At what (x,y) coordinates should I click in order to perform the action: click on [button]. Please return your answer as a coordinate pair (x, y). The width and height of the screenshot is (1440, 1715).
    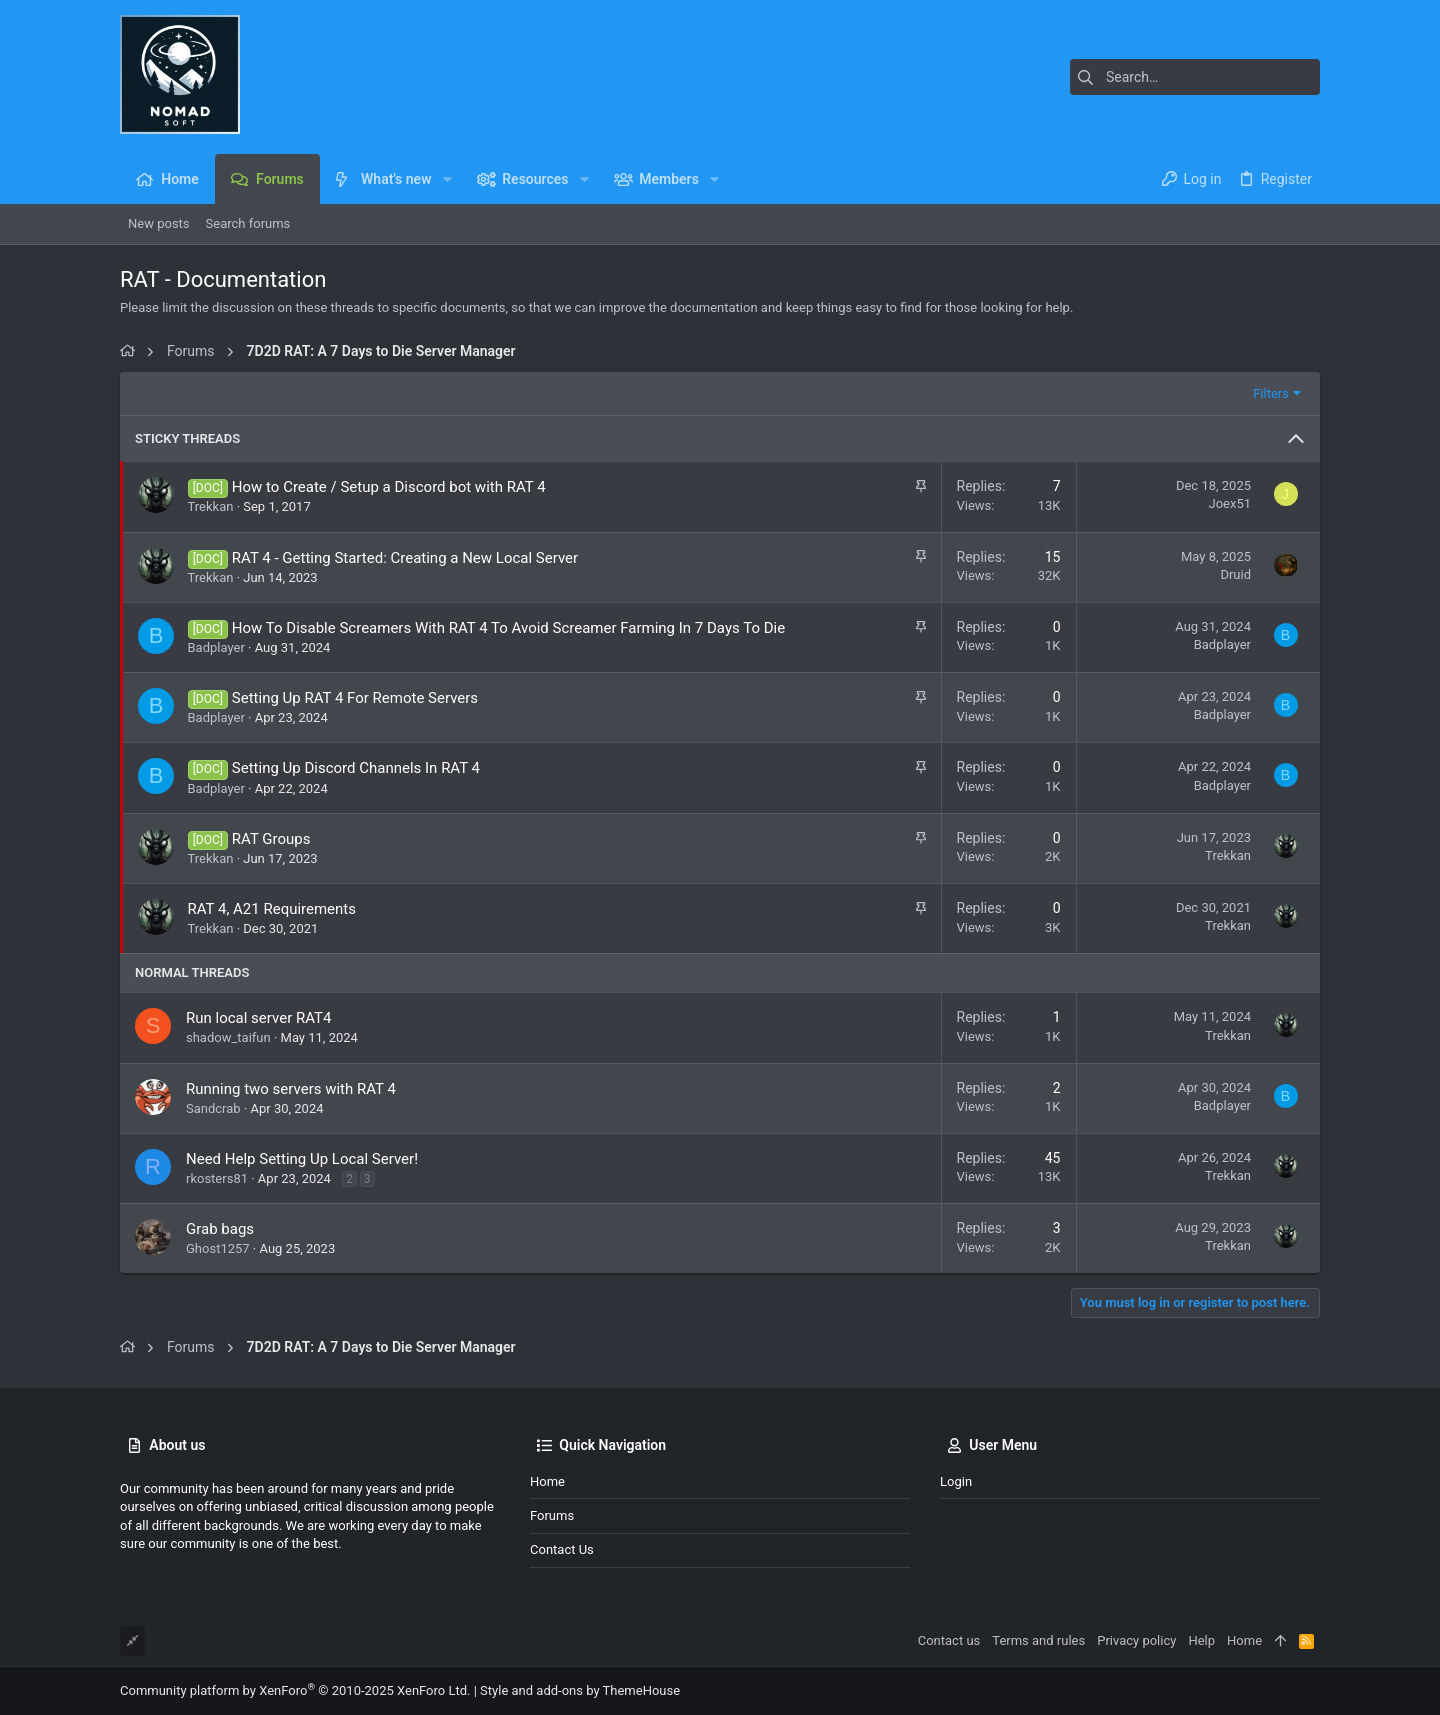
    Looking at the image, I should click on (446, 179).